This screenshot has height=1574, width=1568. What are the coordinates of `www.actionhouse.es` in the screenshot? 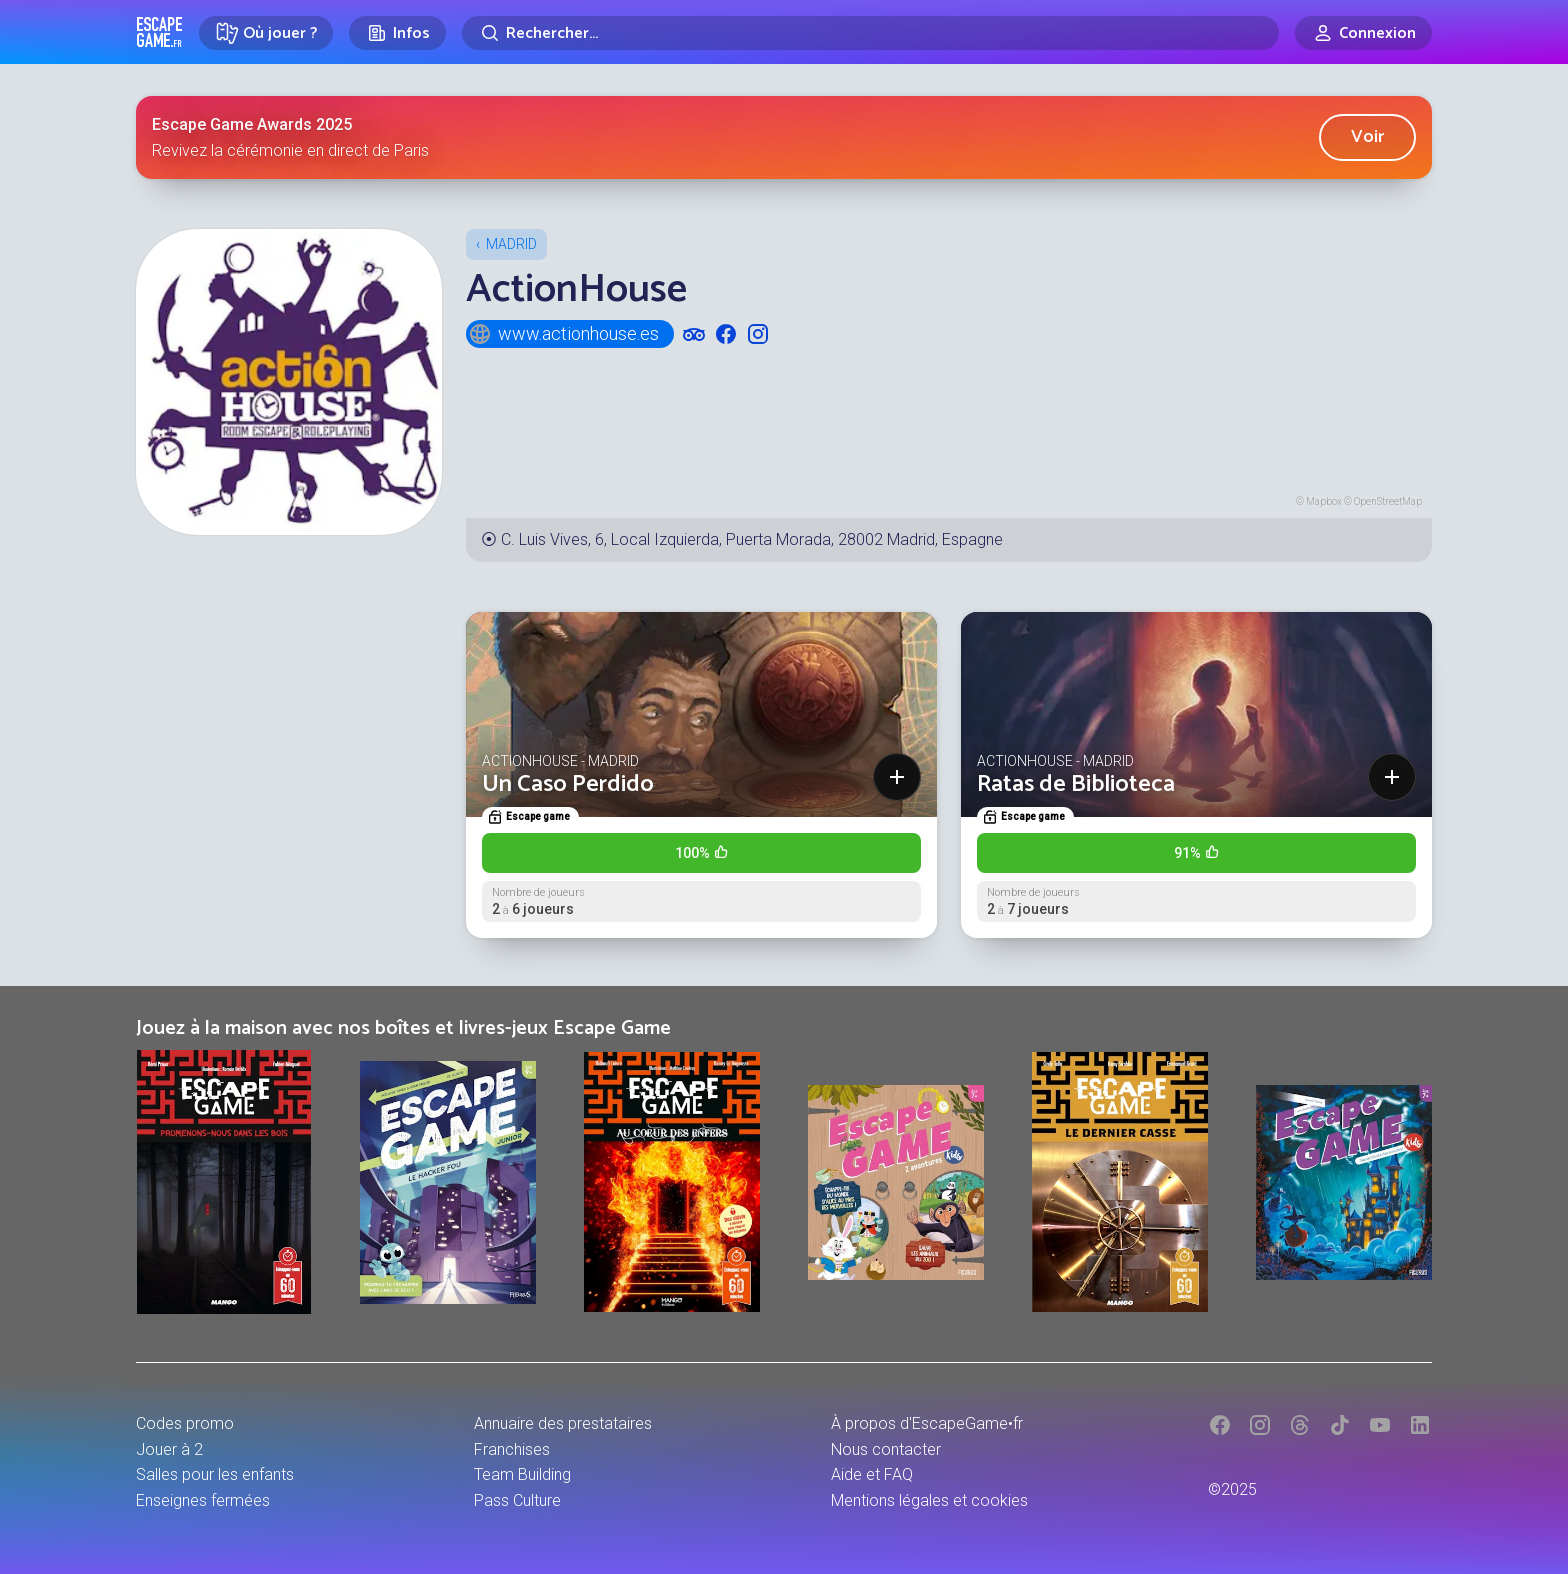 It's located at (563, 334).